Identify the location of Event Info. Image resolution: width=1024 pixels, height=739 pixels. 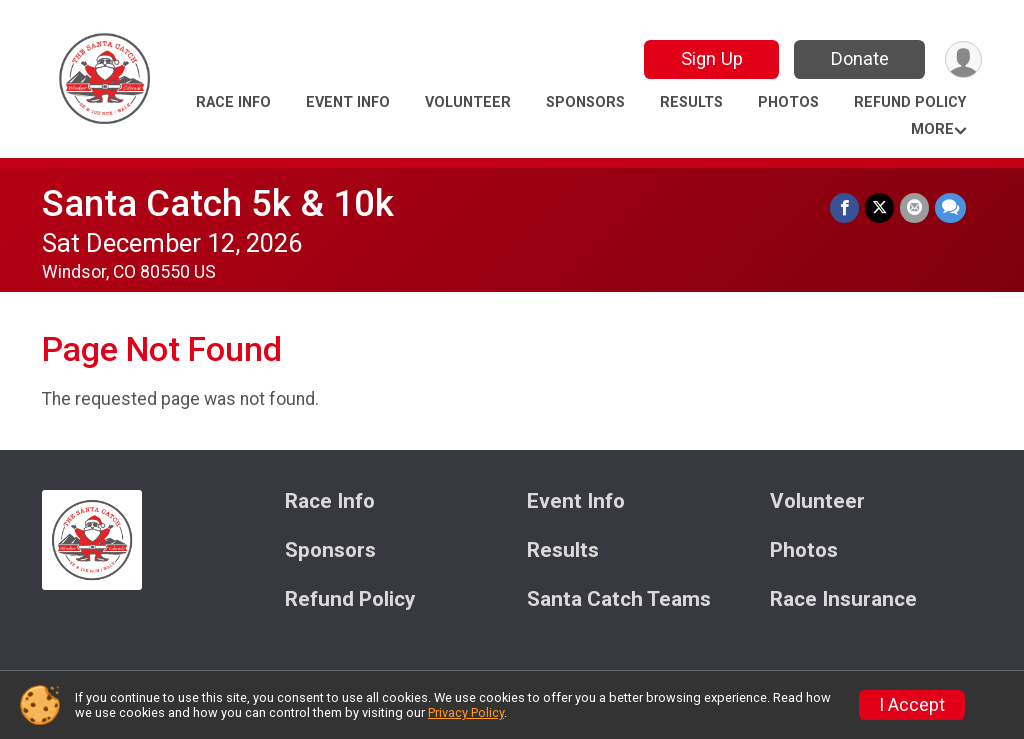
(348, 102).